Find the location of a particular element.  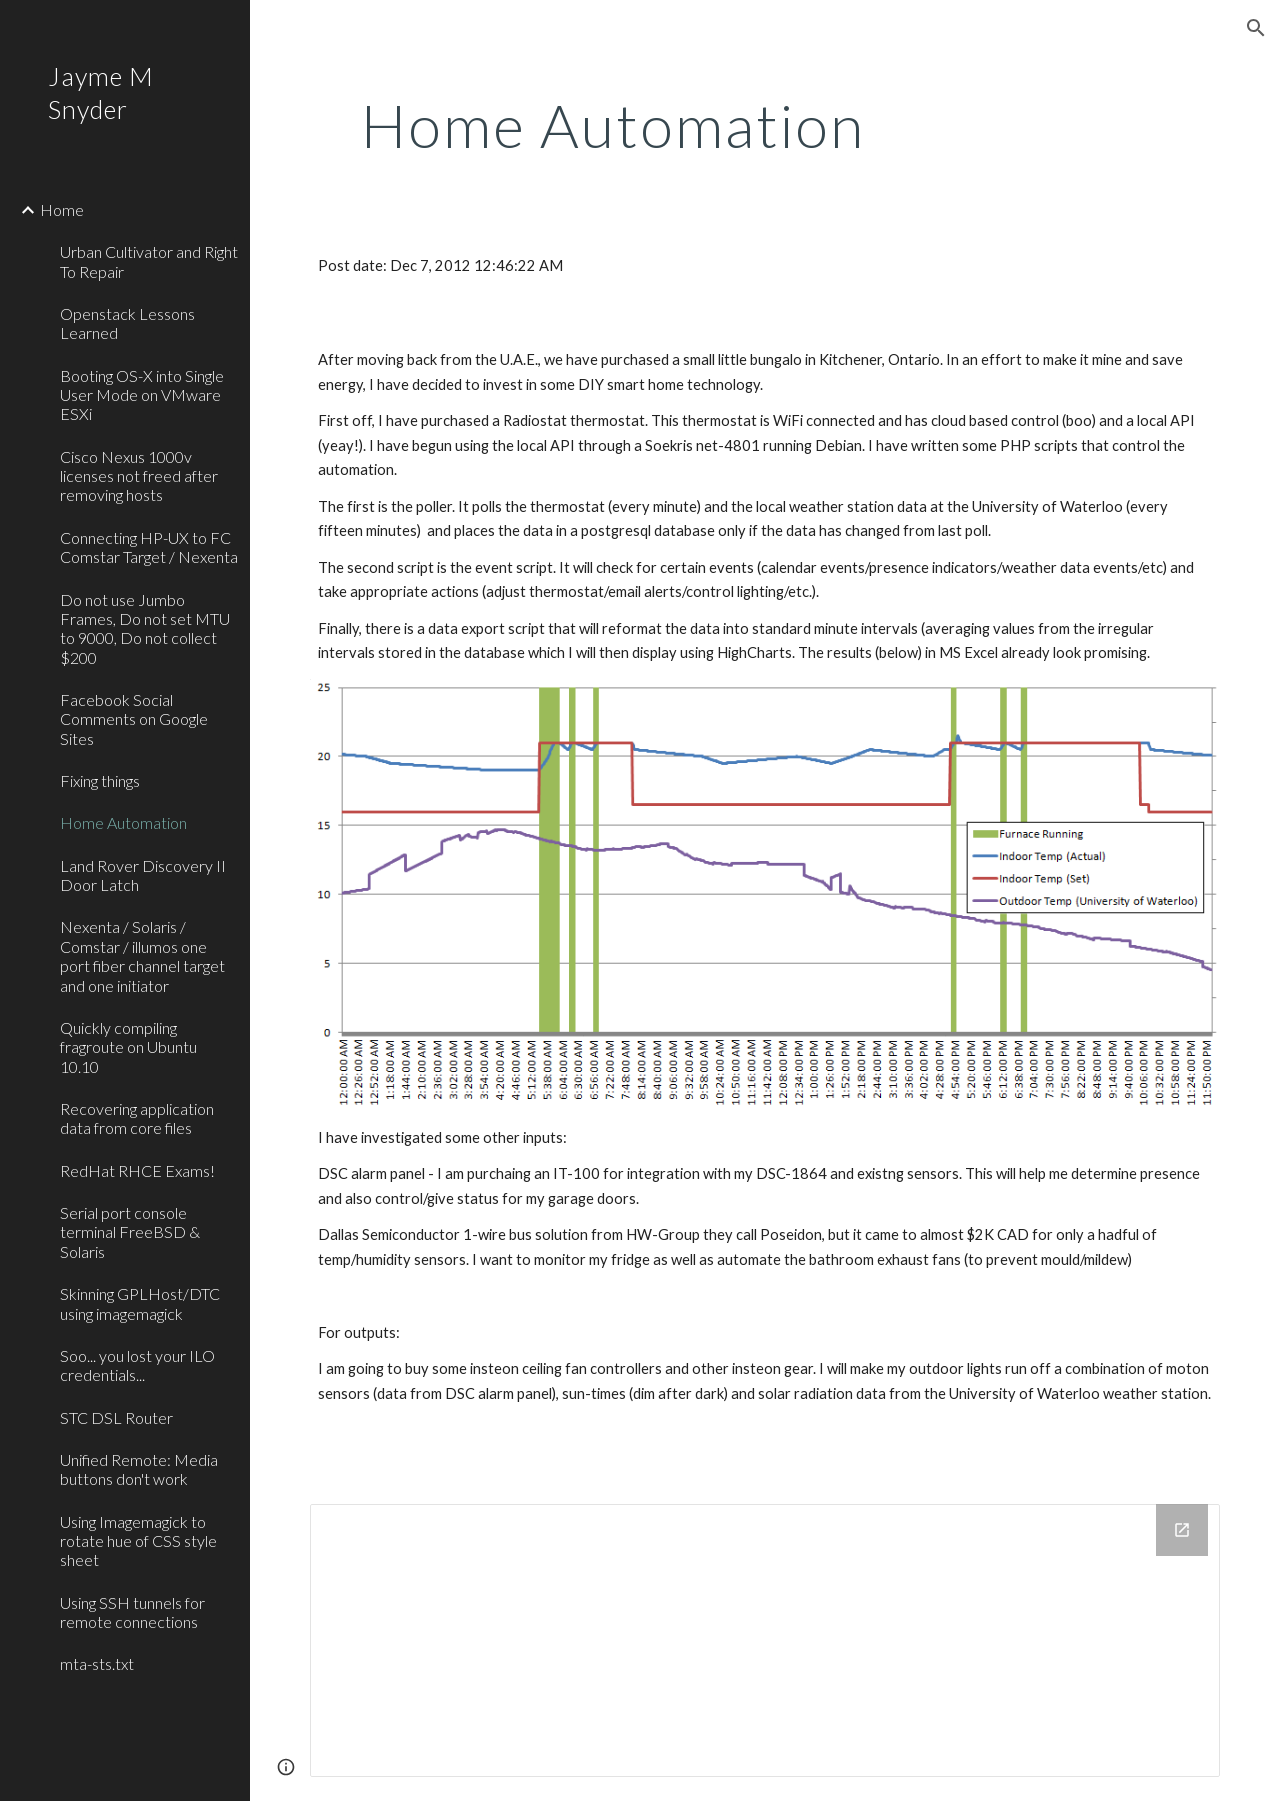

[Drive Folder] is located at coordinates (765, 1640).